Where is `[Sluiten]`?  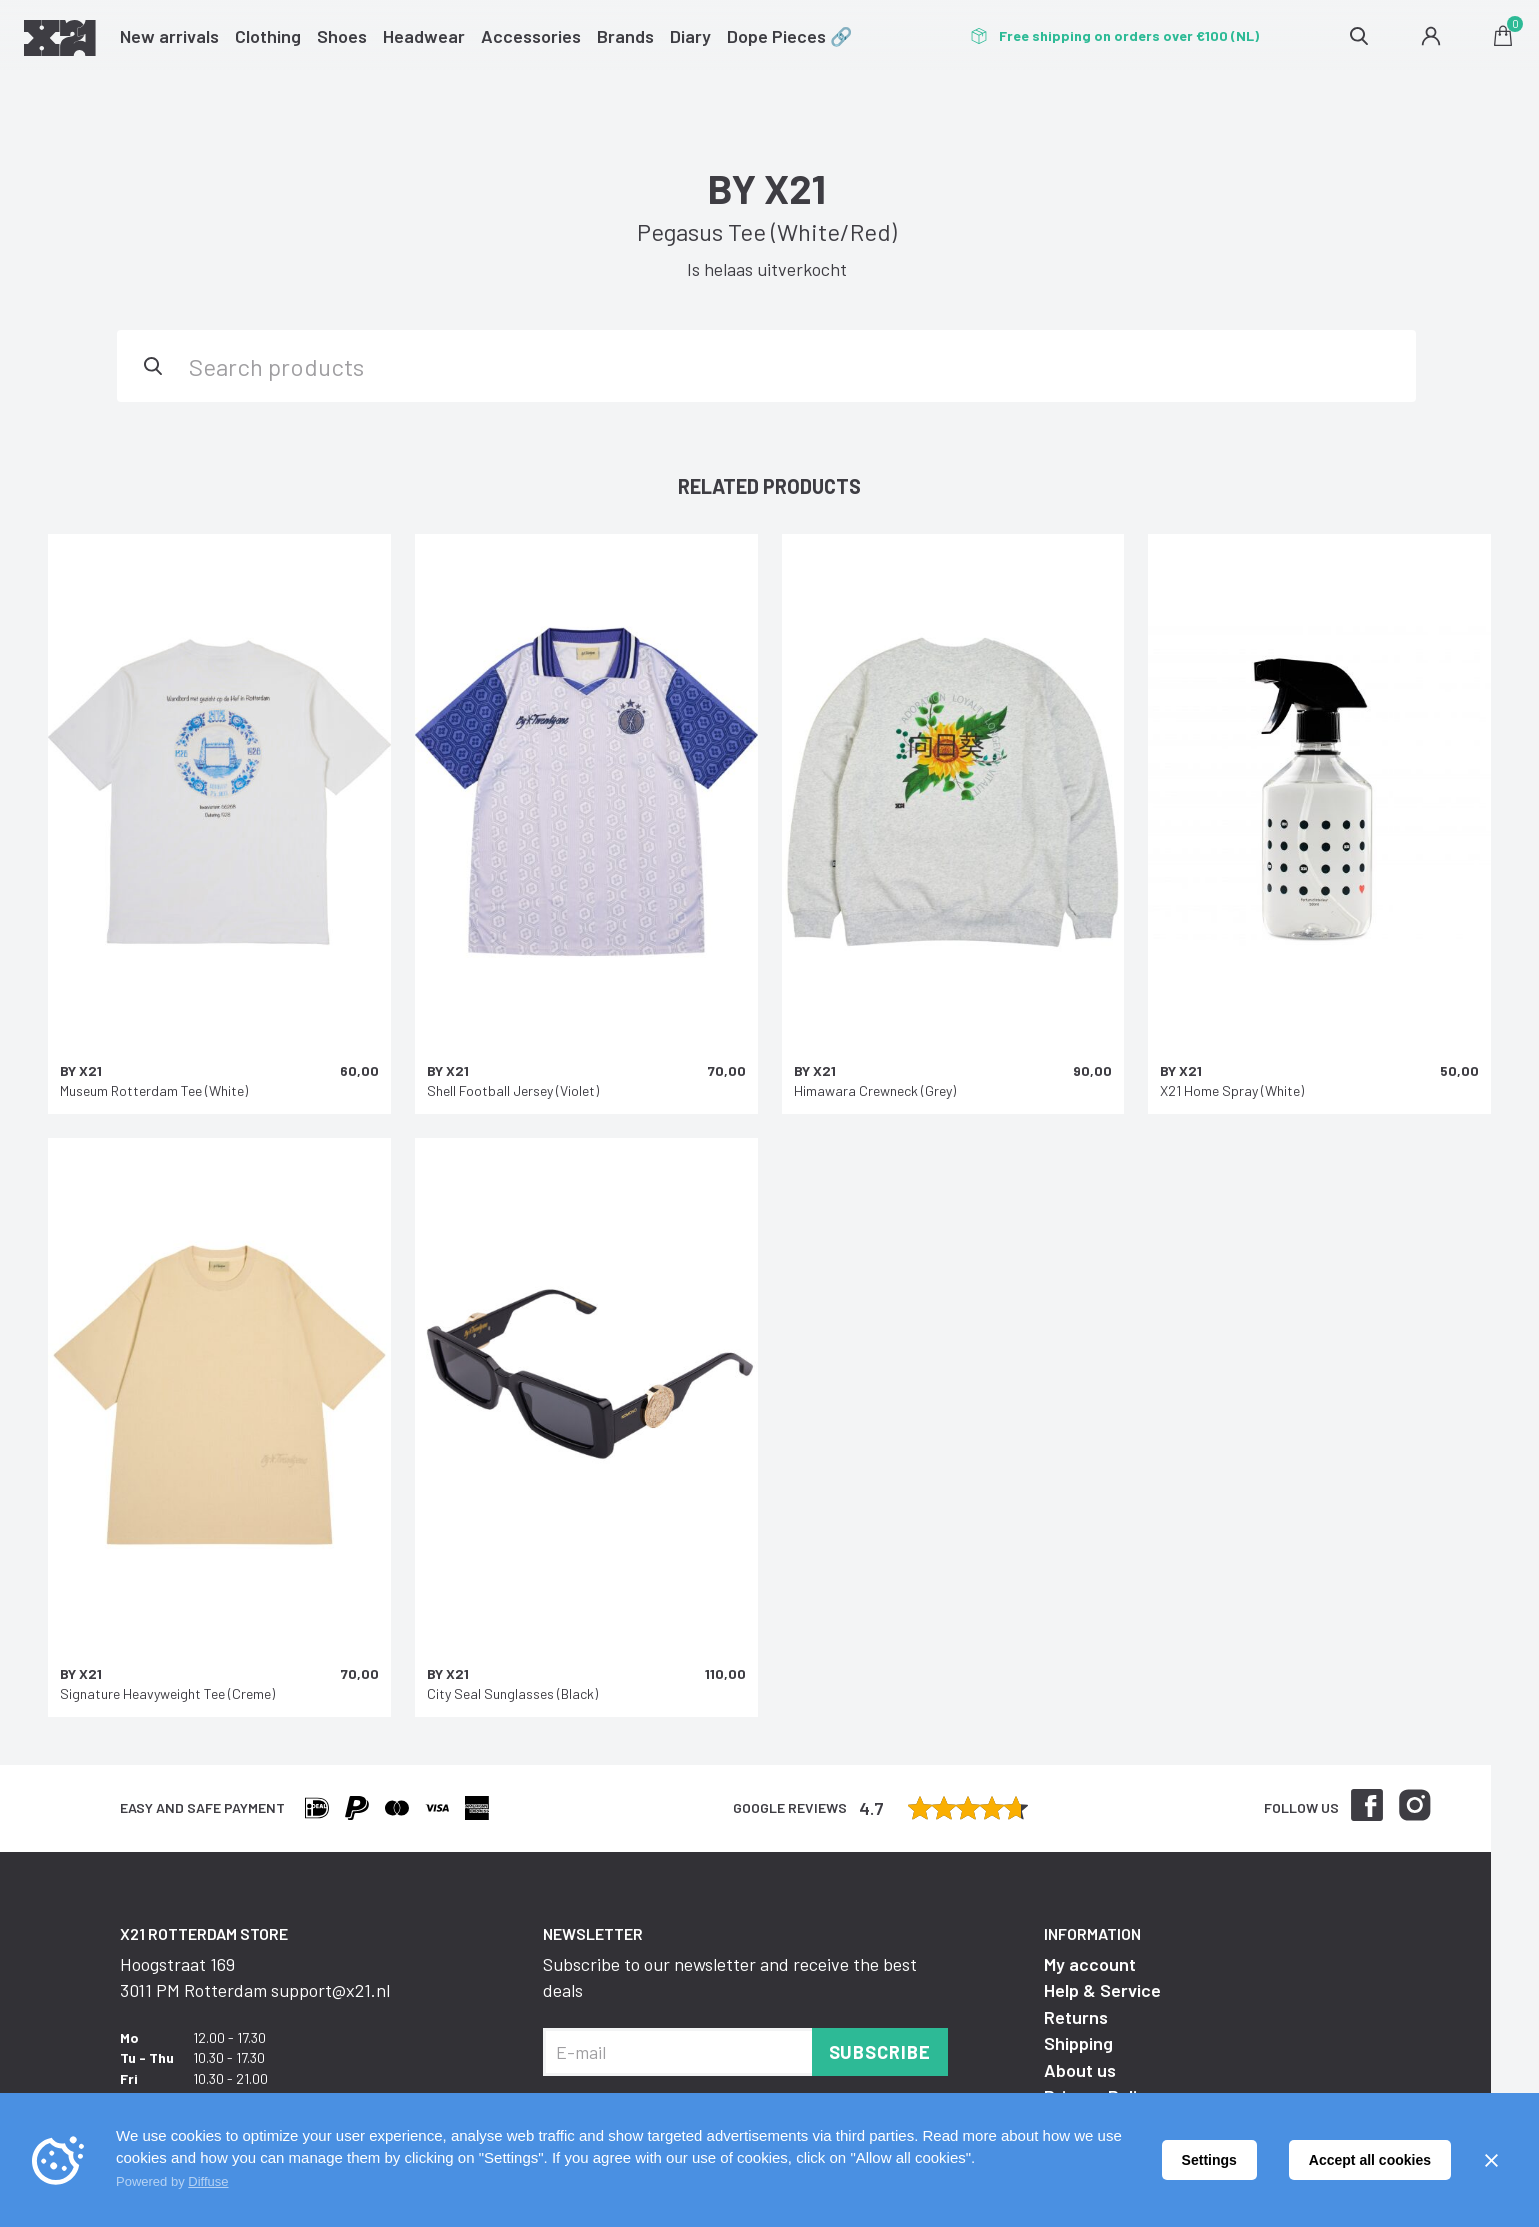
[Sluiten] is located at coordinates (1491, 2160).